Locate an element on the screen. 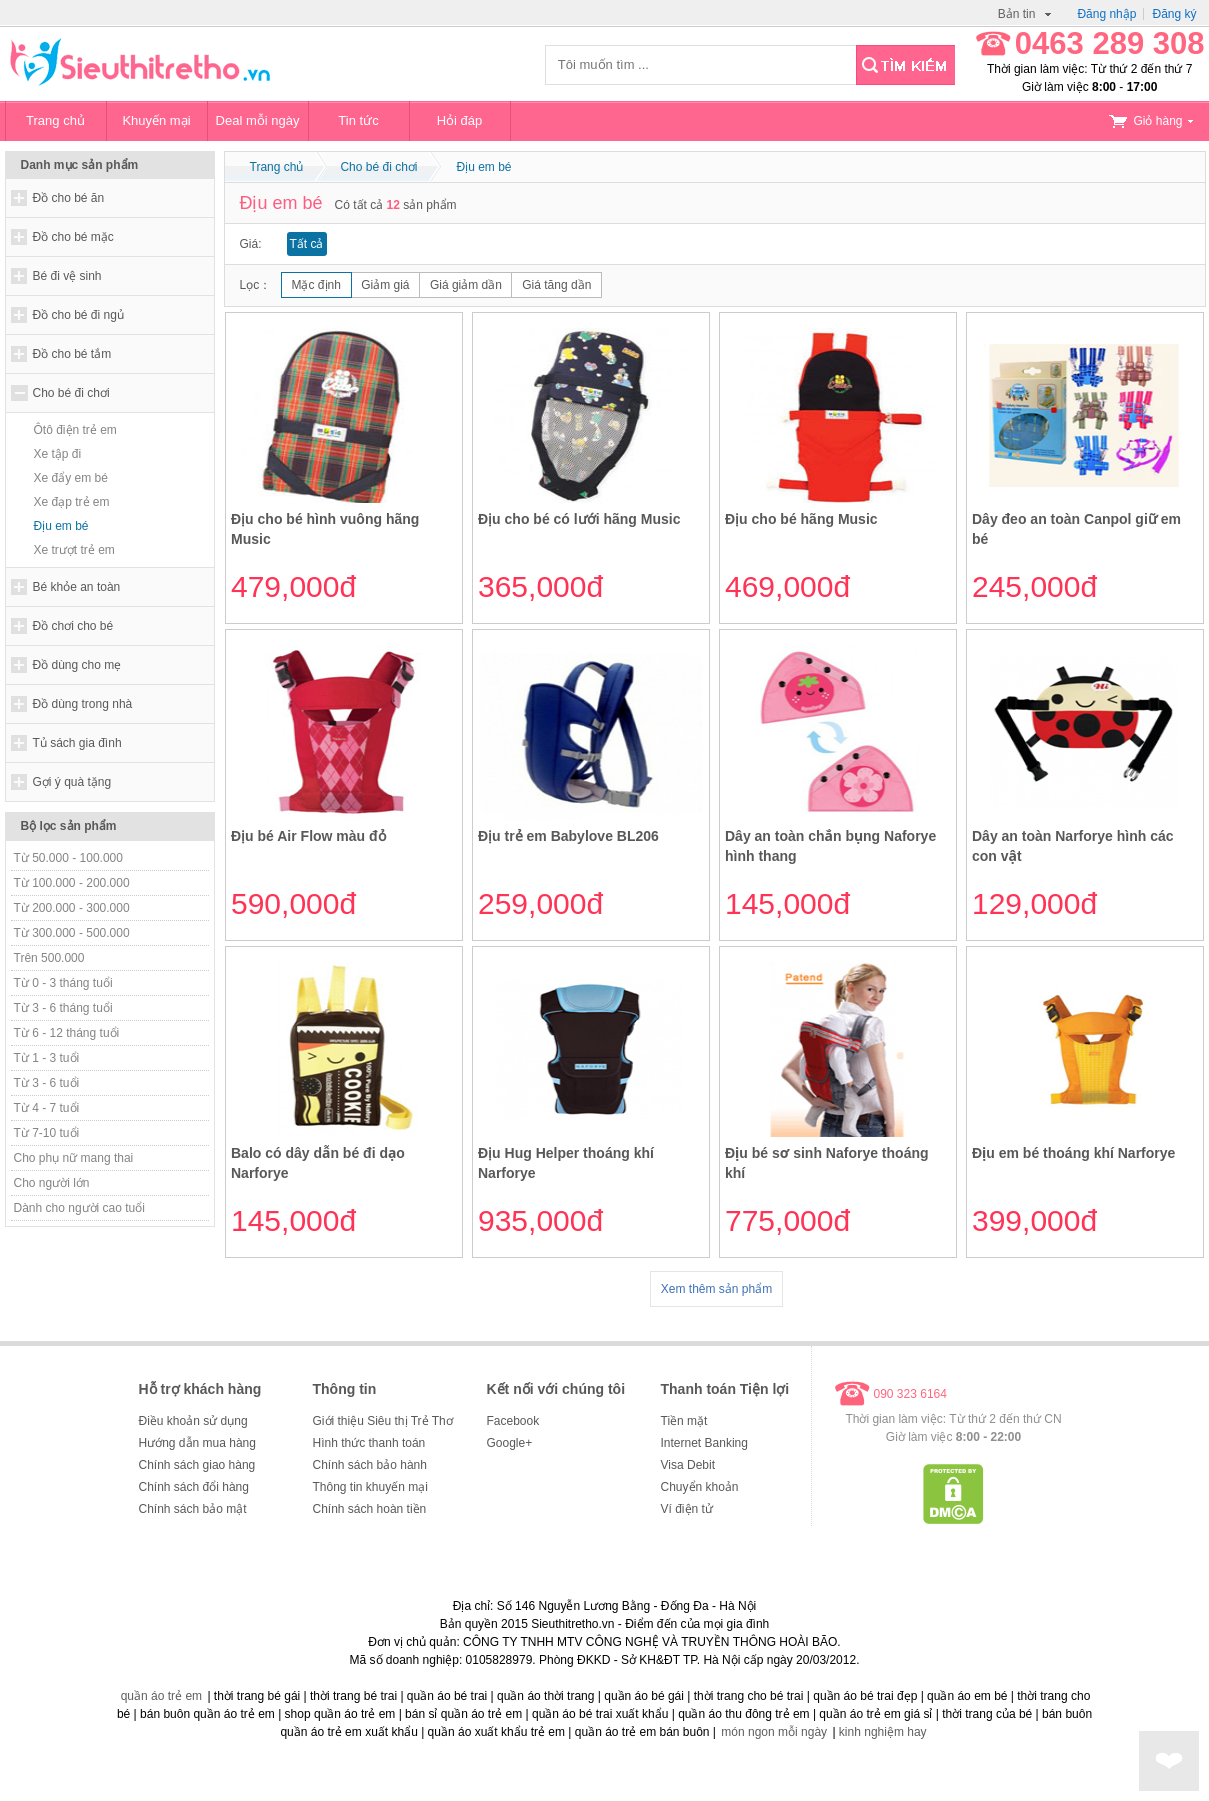 This screenshot has height=1801, width=1209. Đồ cho bé mặc is located at coordinates (73, 237).